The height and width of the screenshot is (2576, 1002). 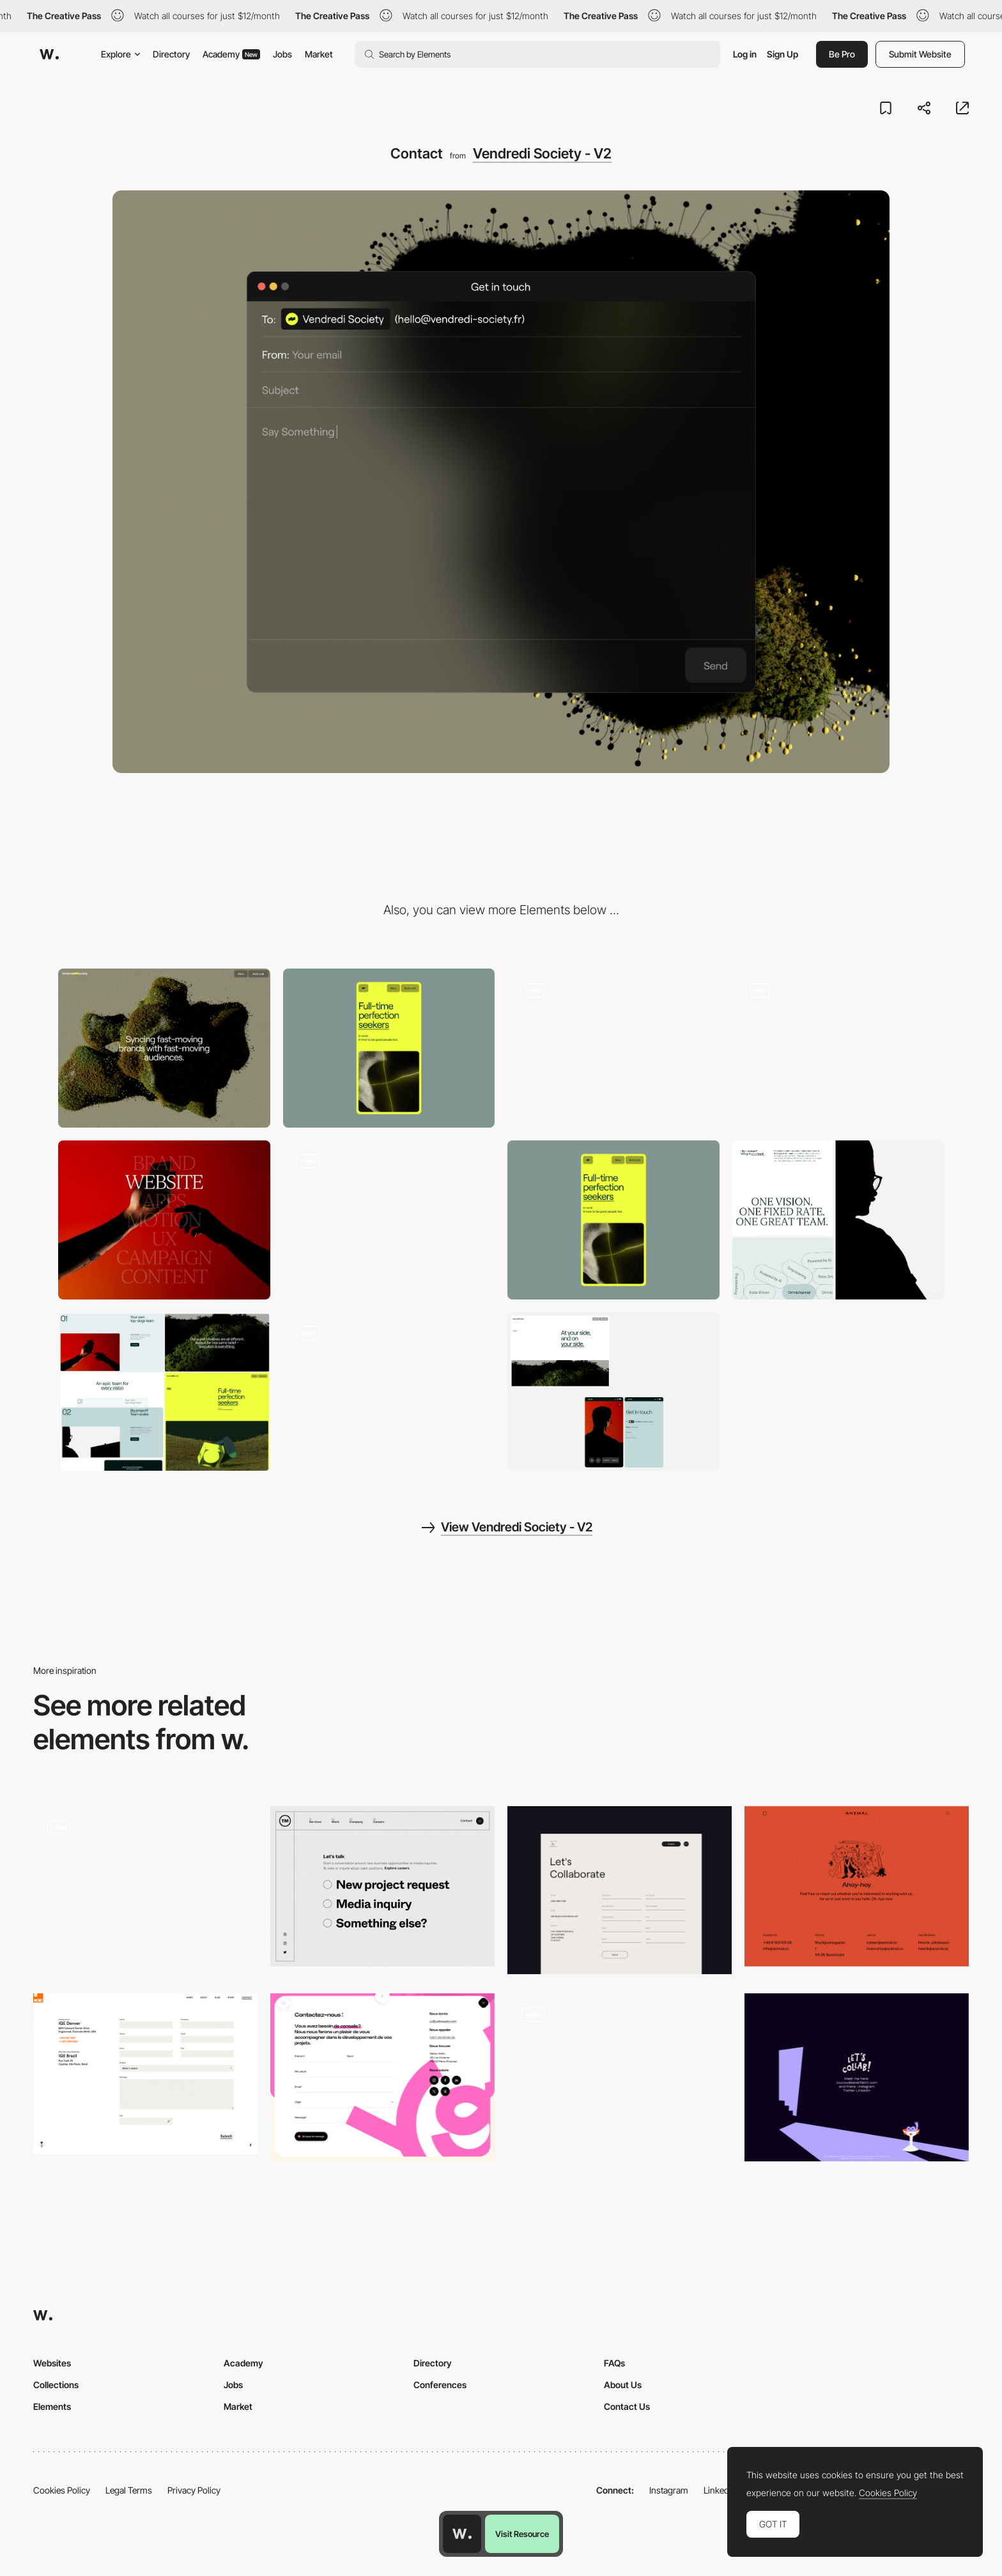 What do you see at coordinates (61, 2490) in the screenshot?
I see `Cookies Policy` at bounding box center [61, 2490].